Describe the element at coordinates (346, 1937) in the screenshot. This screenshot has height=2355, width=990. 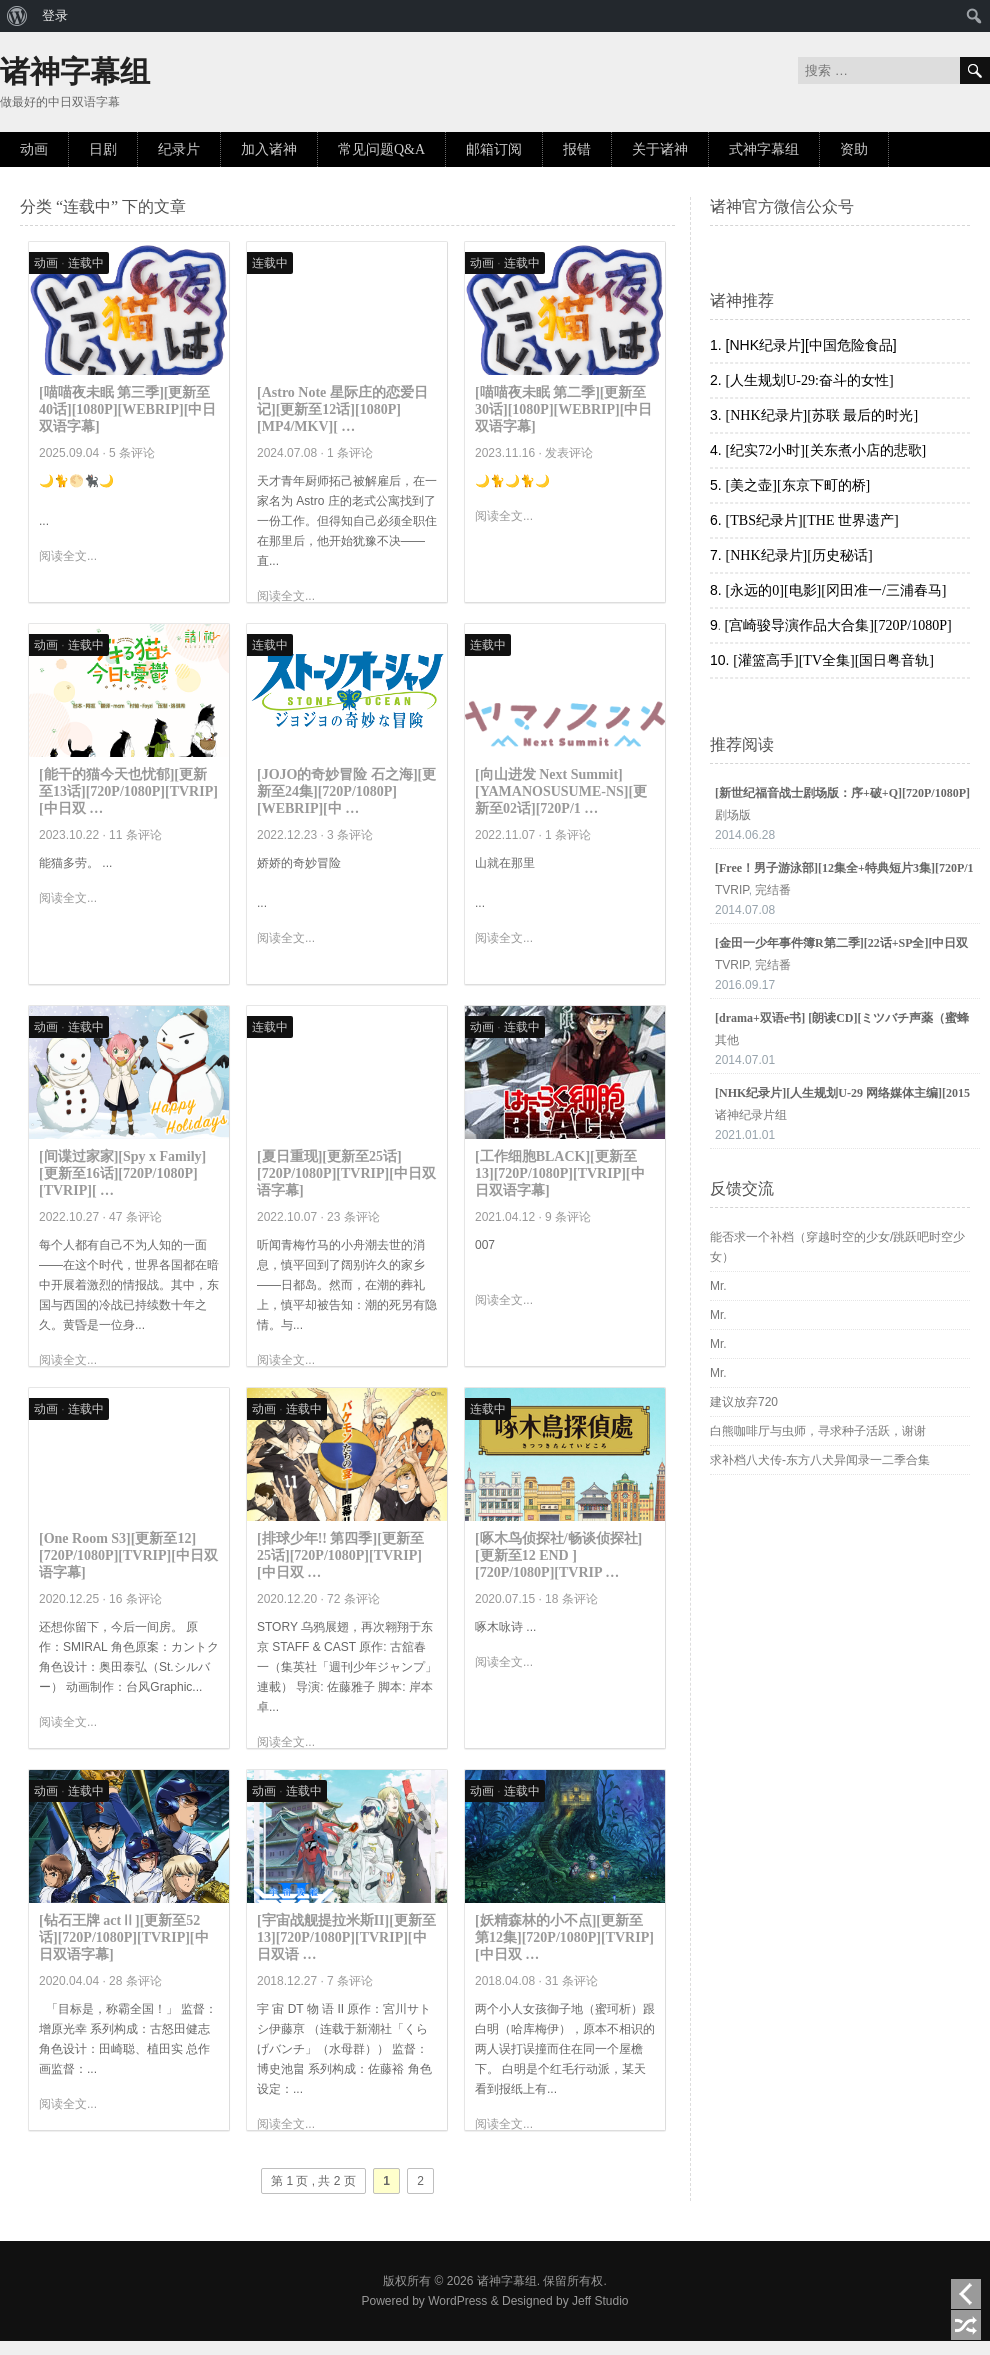
I see `[宇宙战舰提拉米斯II][更新至13][720P/1080P][TVRIP][中日双语 …` at that location.